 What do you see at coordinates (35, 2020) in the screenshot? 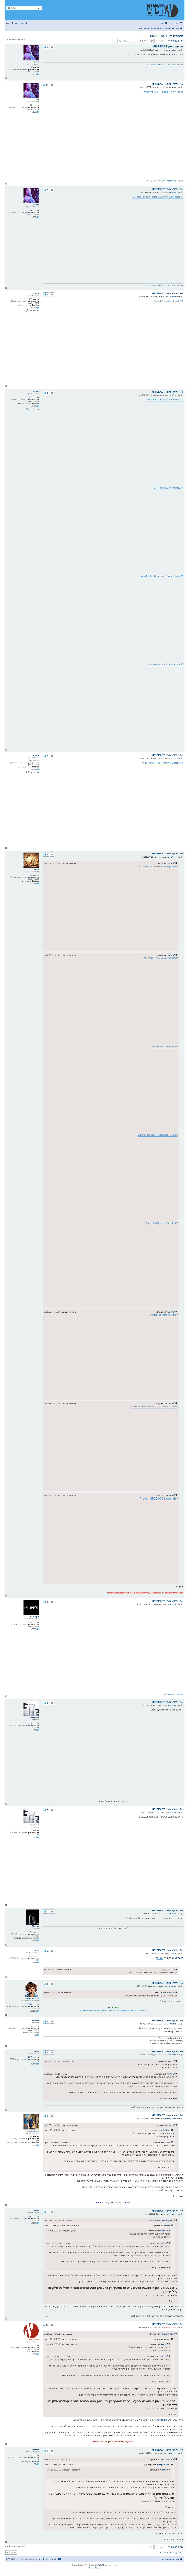
I see `Positive` at bounding box center [35, 2020].